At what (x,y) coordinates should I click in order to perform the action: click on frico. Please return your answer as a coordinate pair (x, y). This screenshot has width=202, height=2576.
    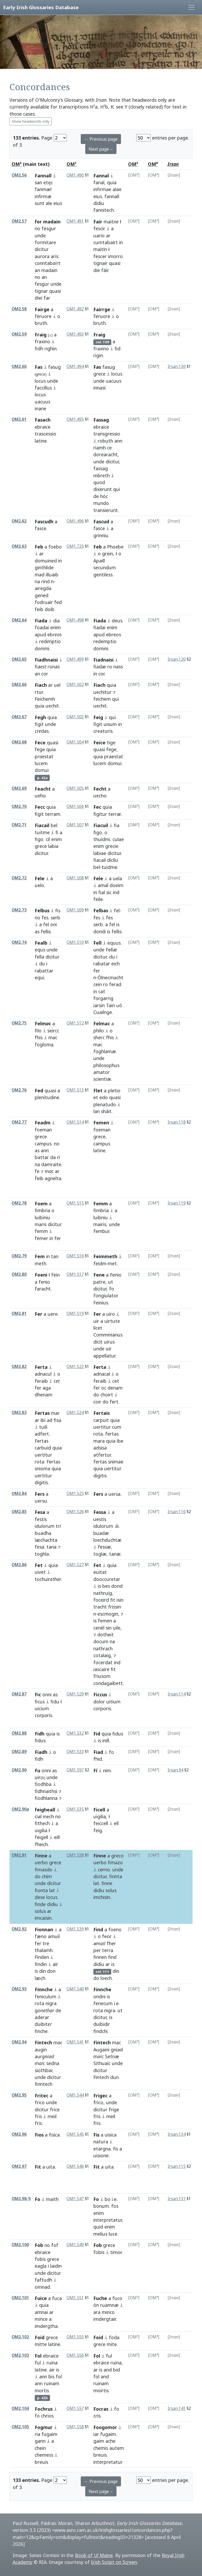
    Looking at the image, I should click on (40, 2102).